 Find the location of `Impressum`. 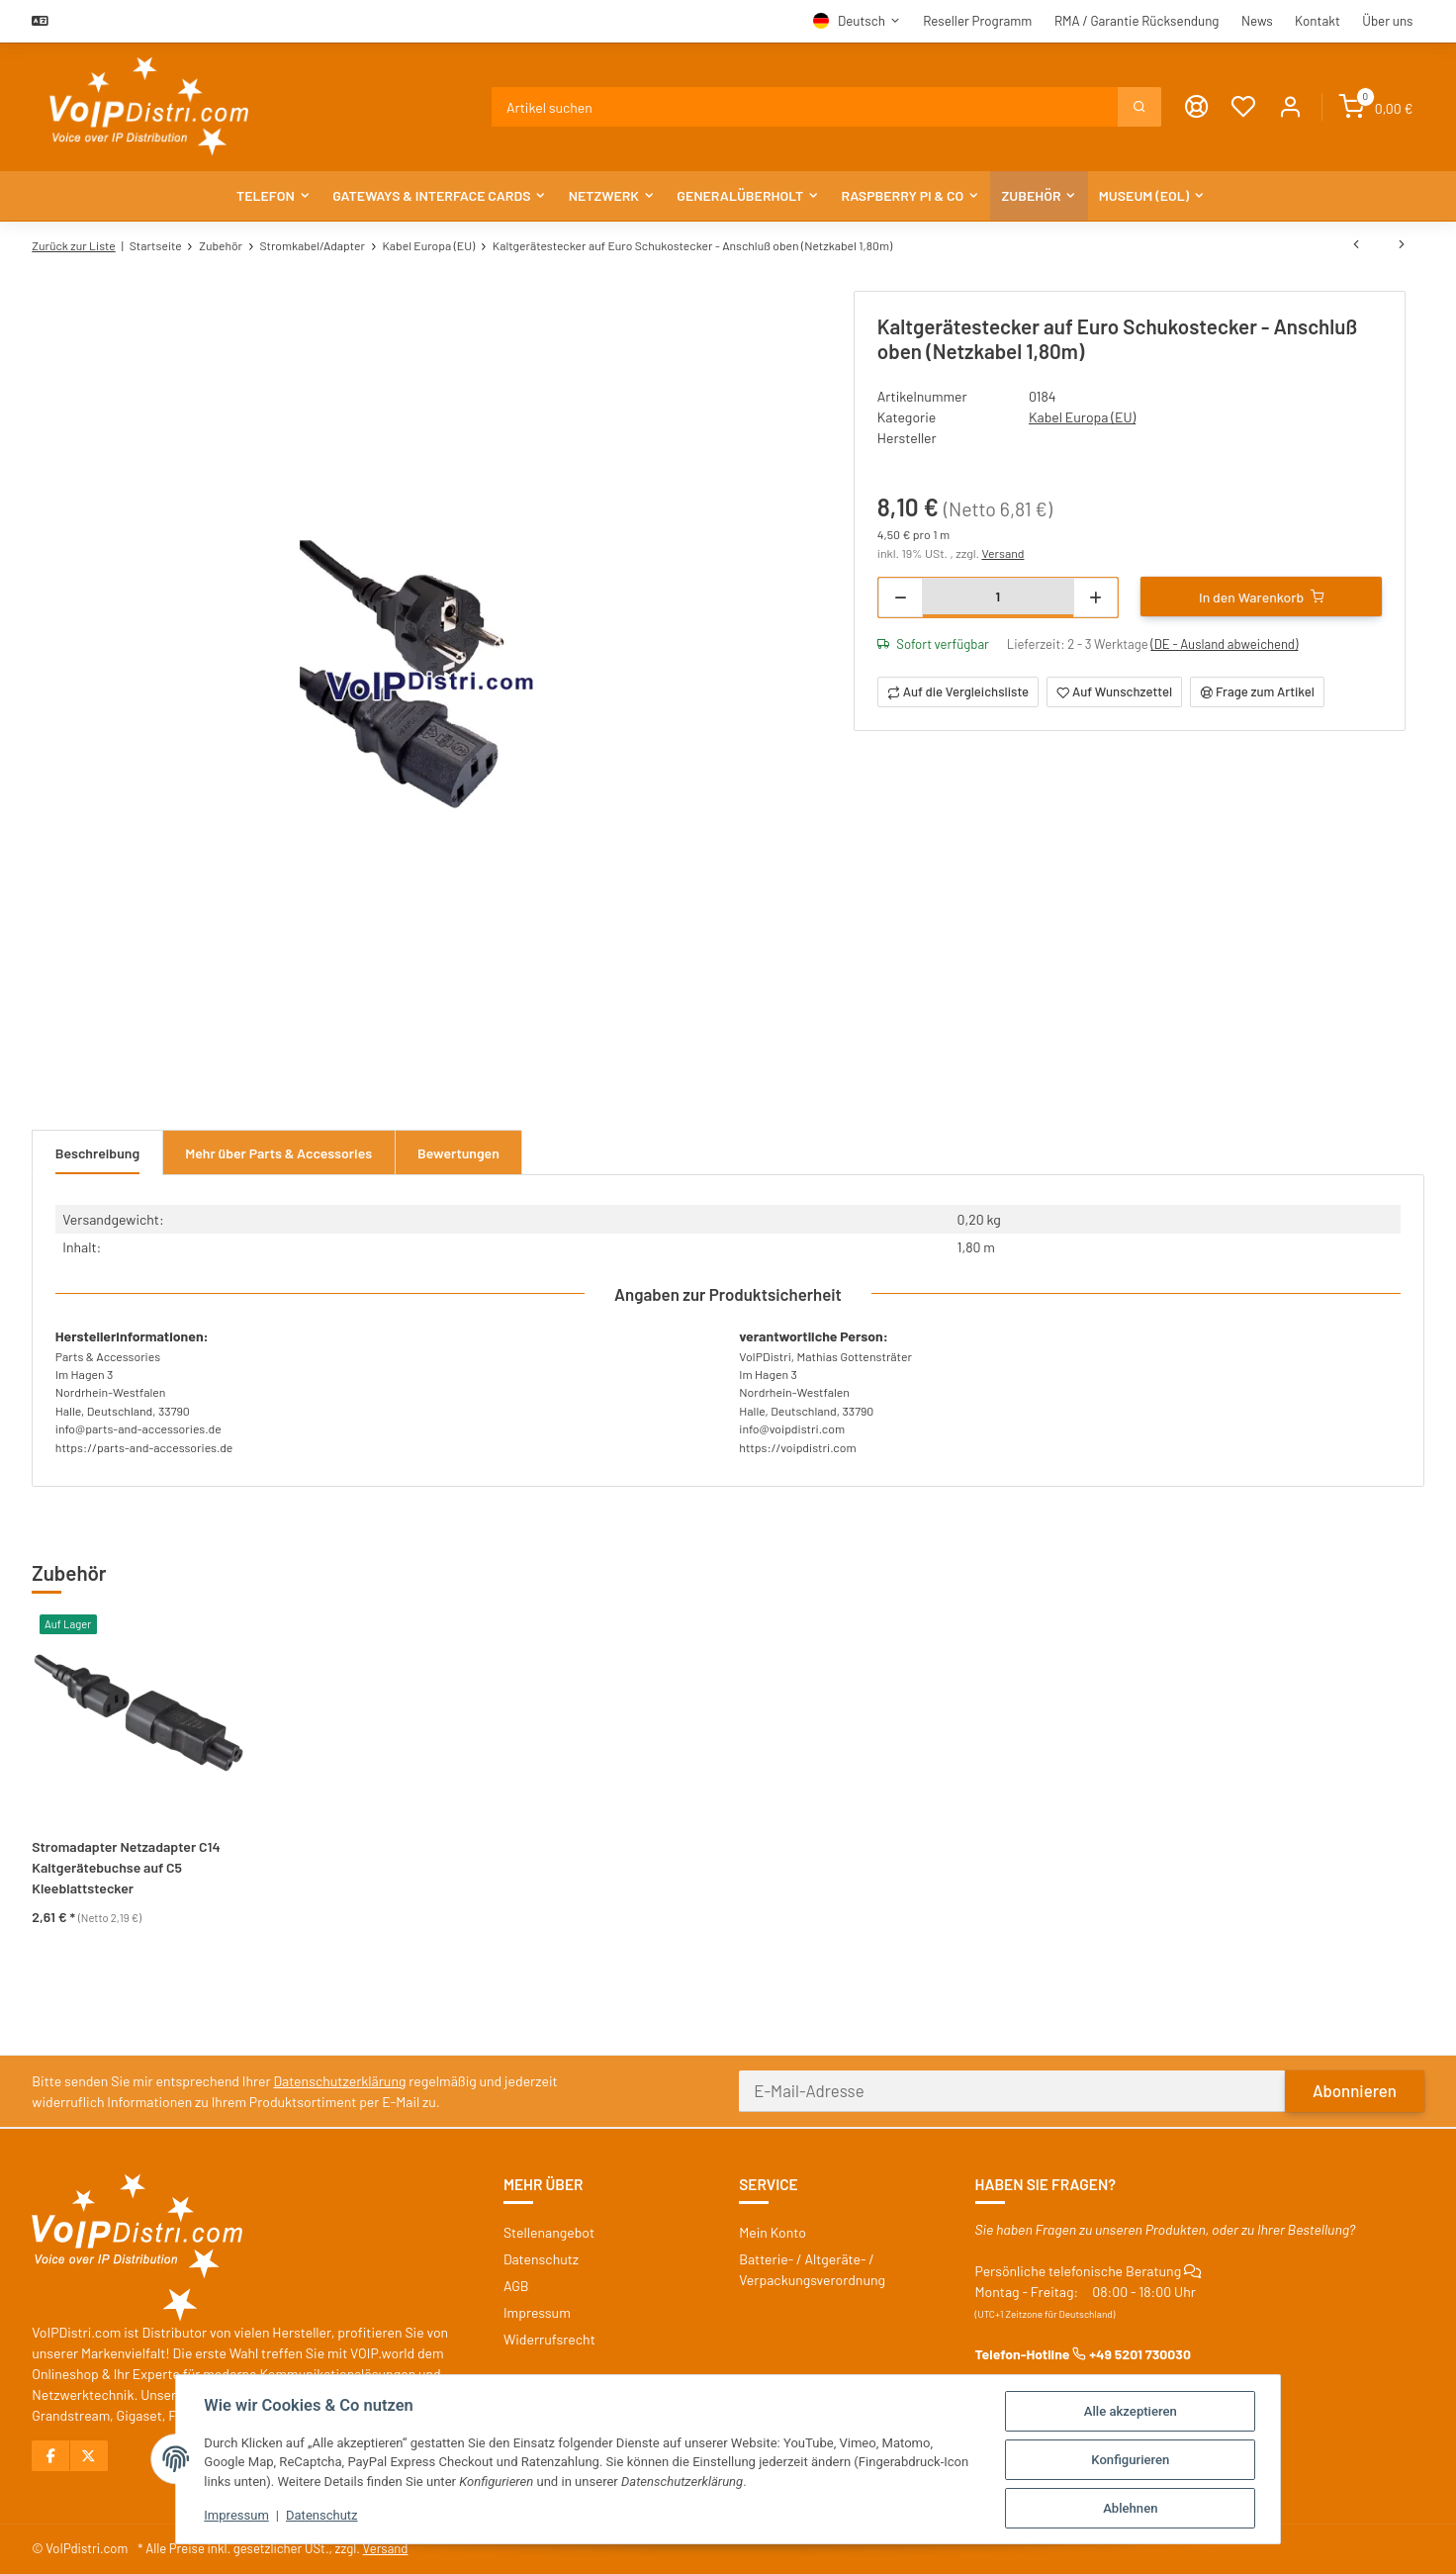

Impressum is located at coordinates (235, 2516).